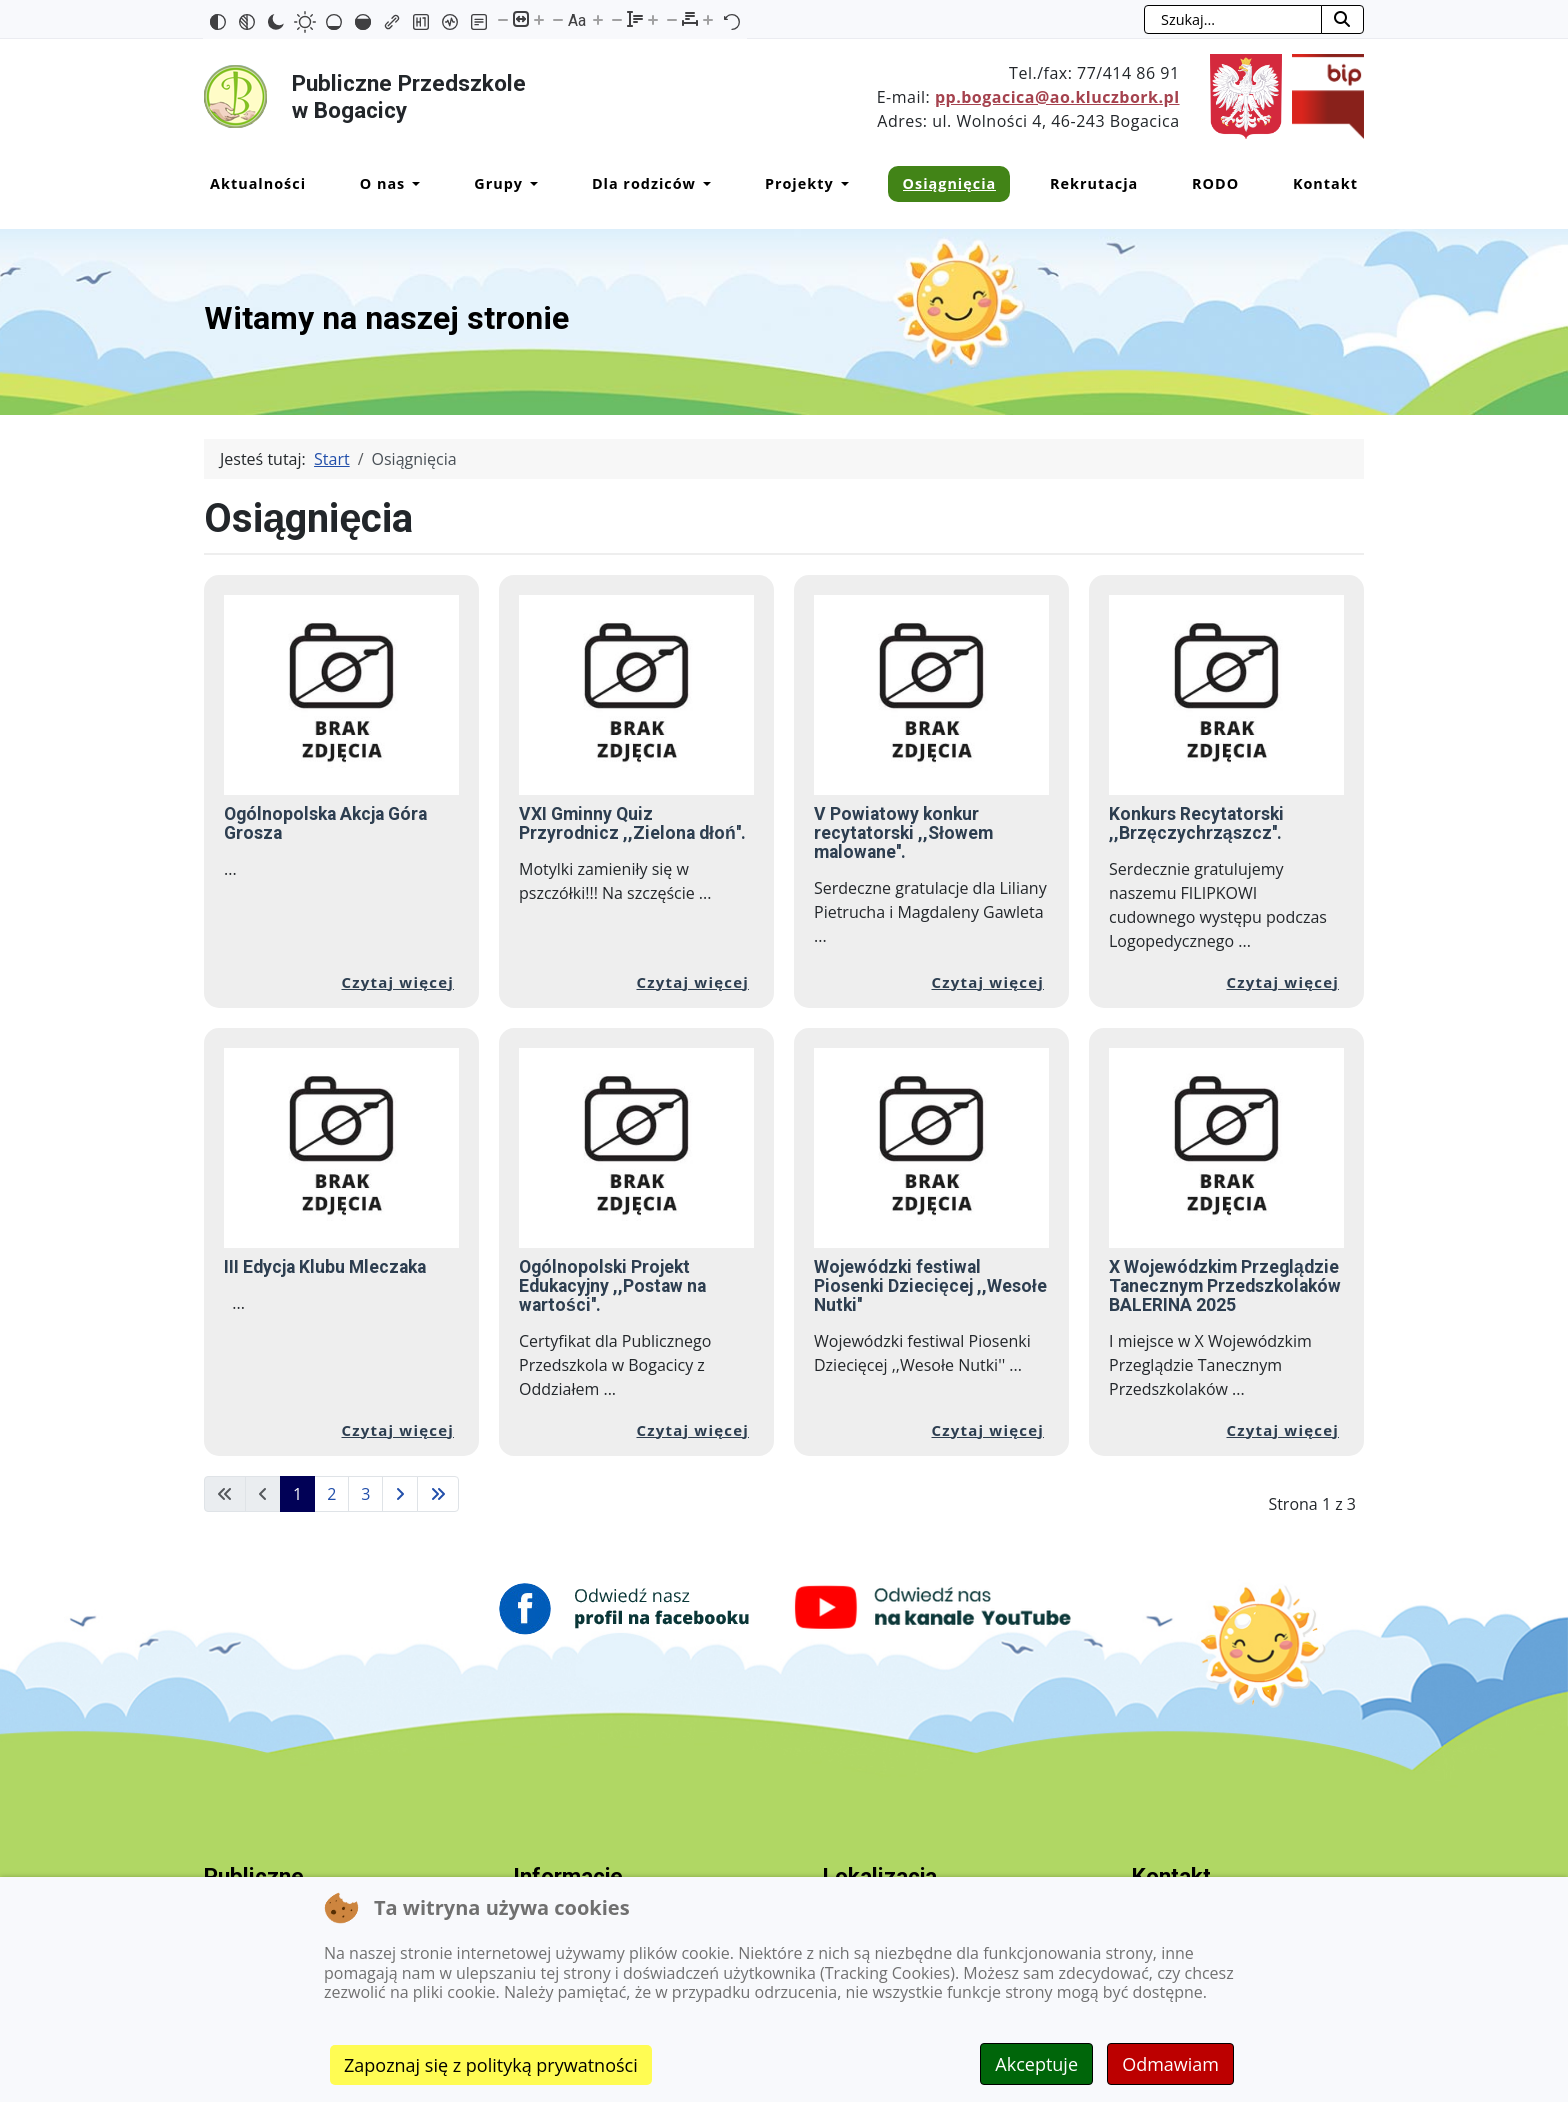 This screenshot has width=1568, height=2102. What do you see at coordinates (950, 183) in the screenshot?
I see `Osiągnięcia` at bounding box center [950, 183].